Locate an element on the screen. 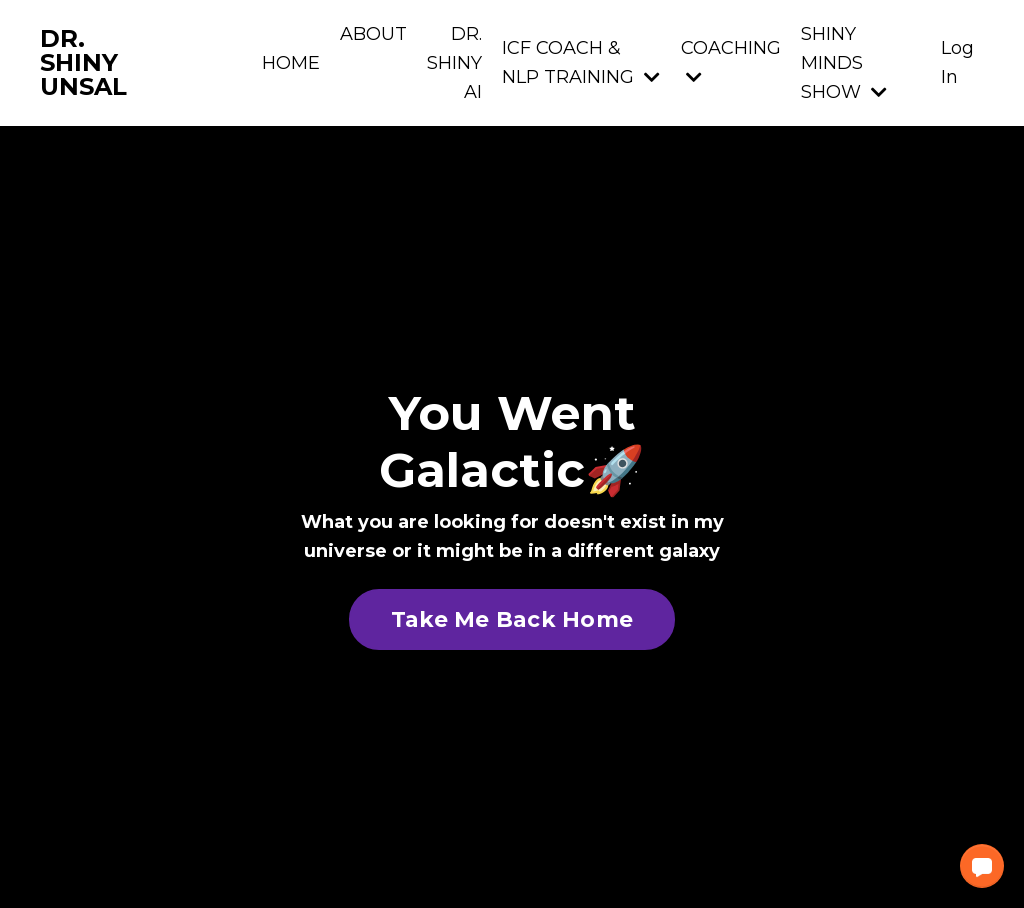  ABOUT is located at coordinates (373, 34).